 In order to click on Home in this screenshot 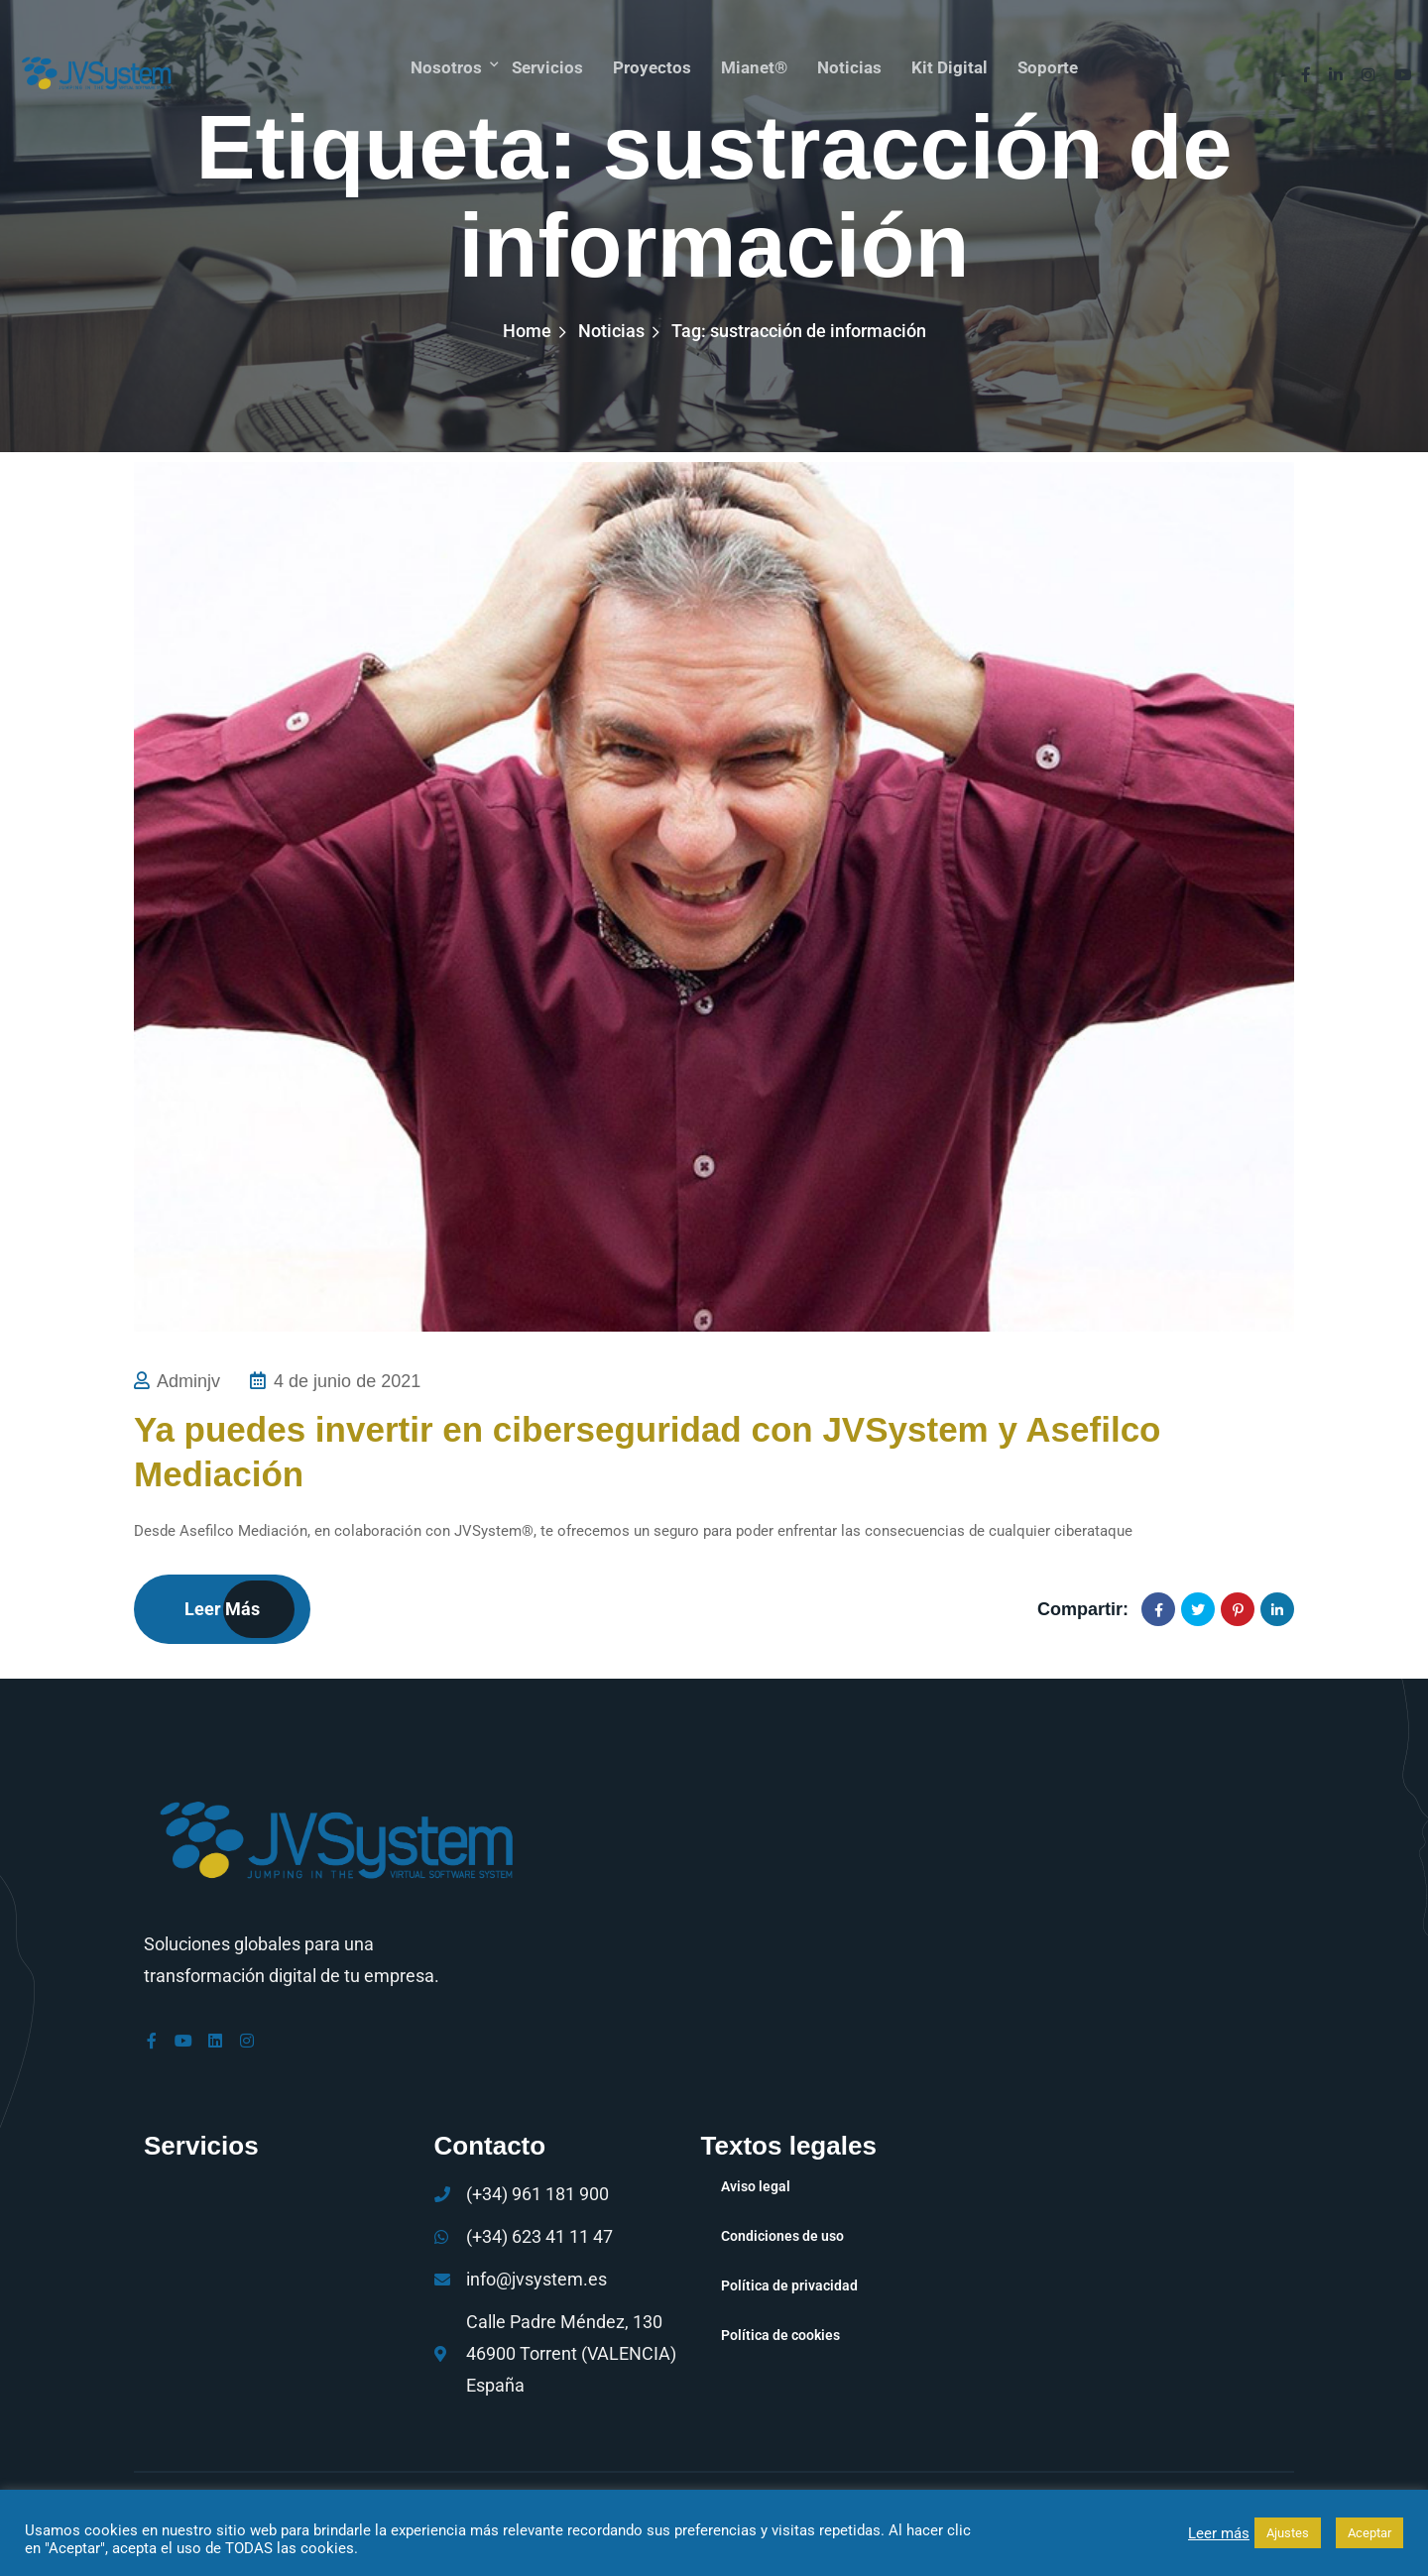, I will do `click(527, 330)`.